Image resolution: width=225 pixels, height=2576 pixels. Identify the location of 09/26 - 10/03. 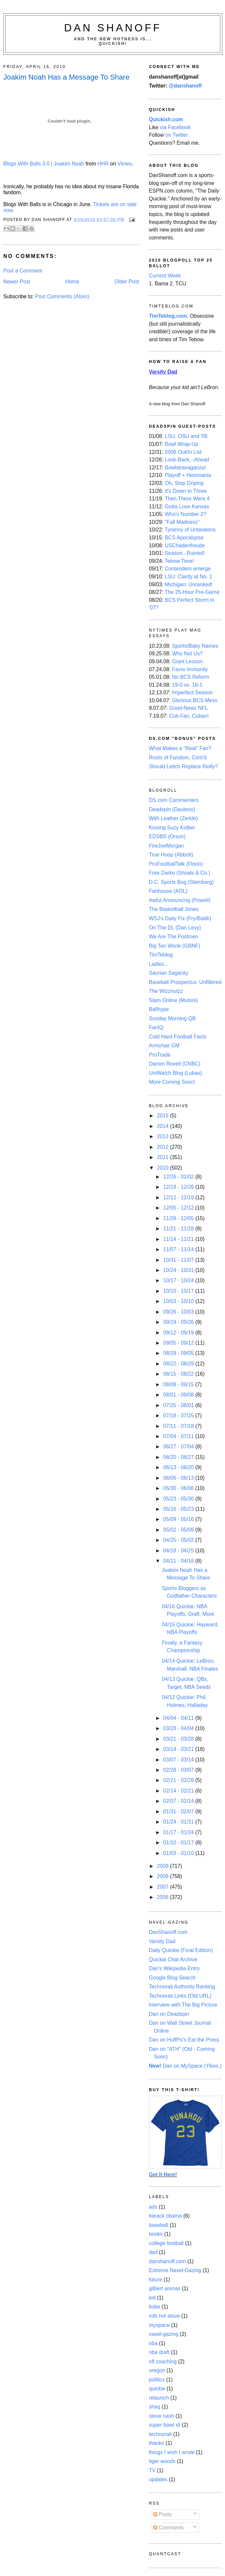
(179, 1312).